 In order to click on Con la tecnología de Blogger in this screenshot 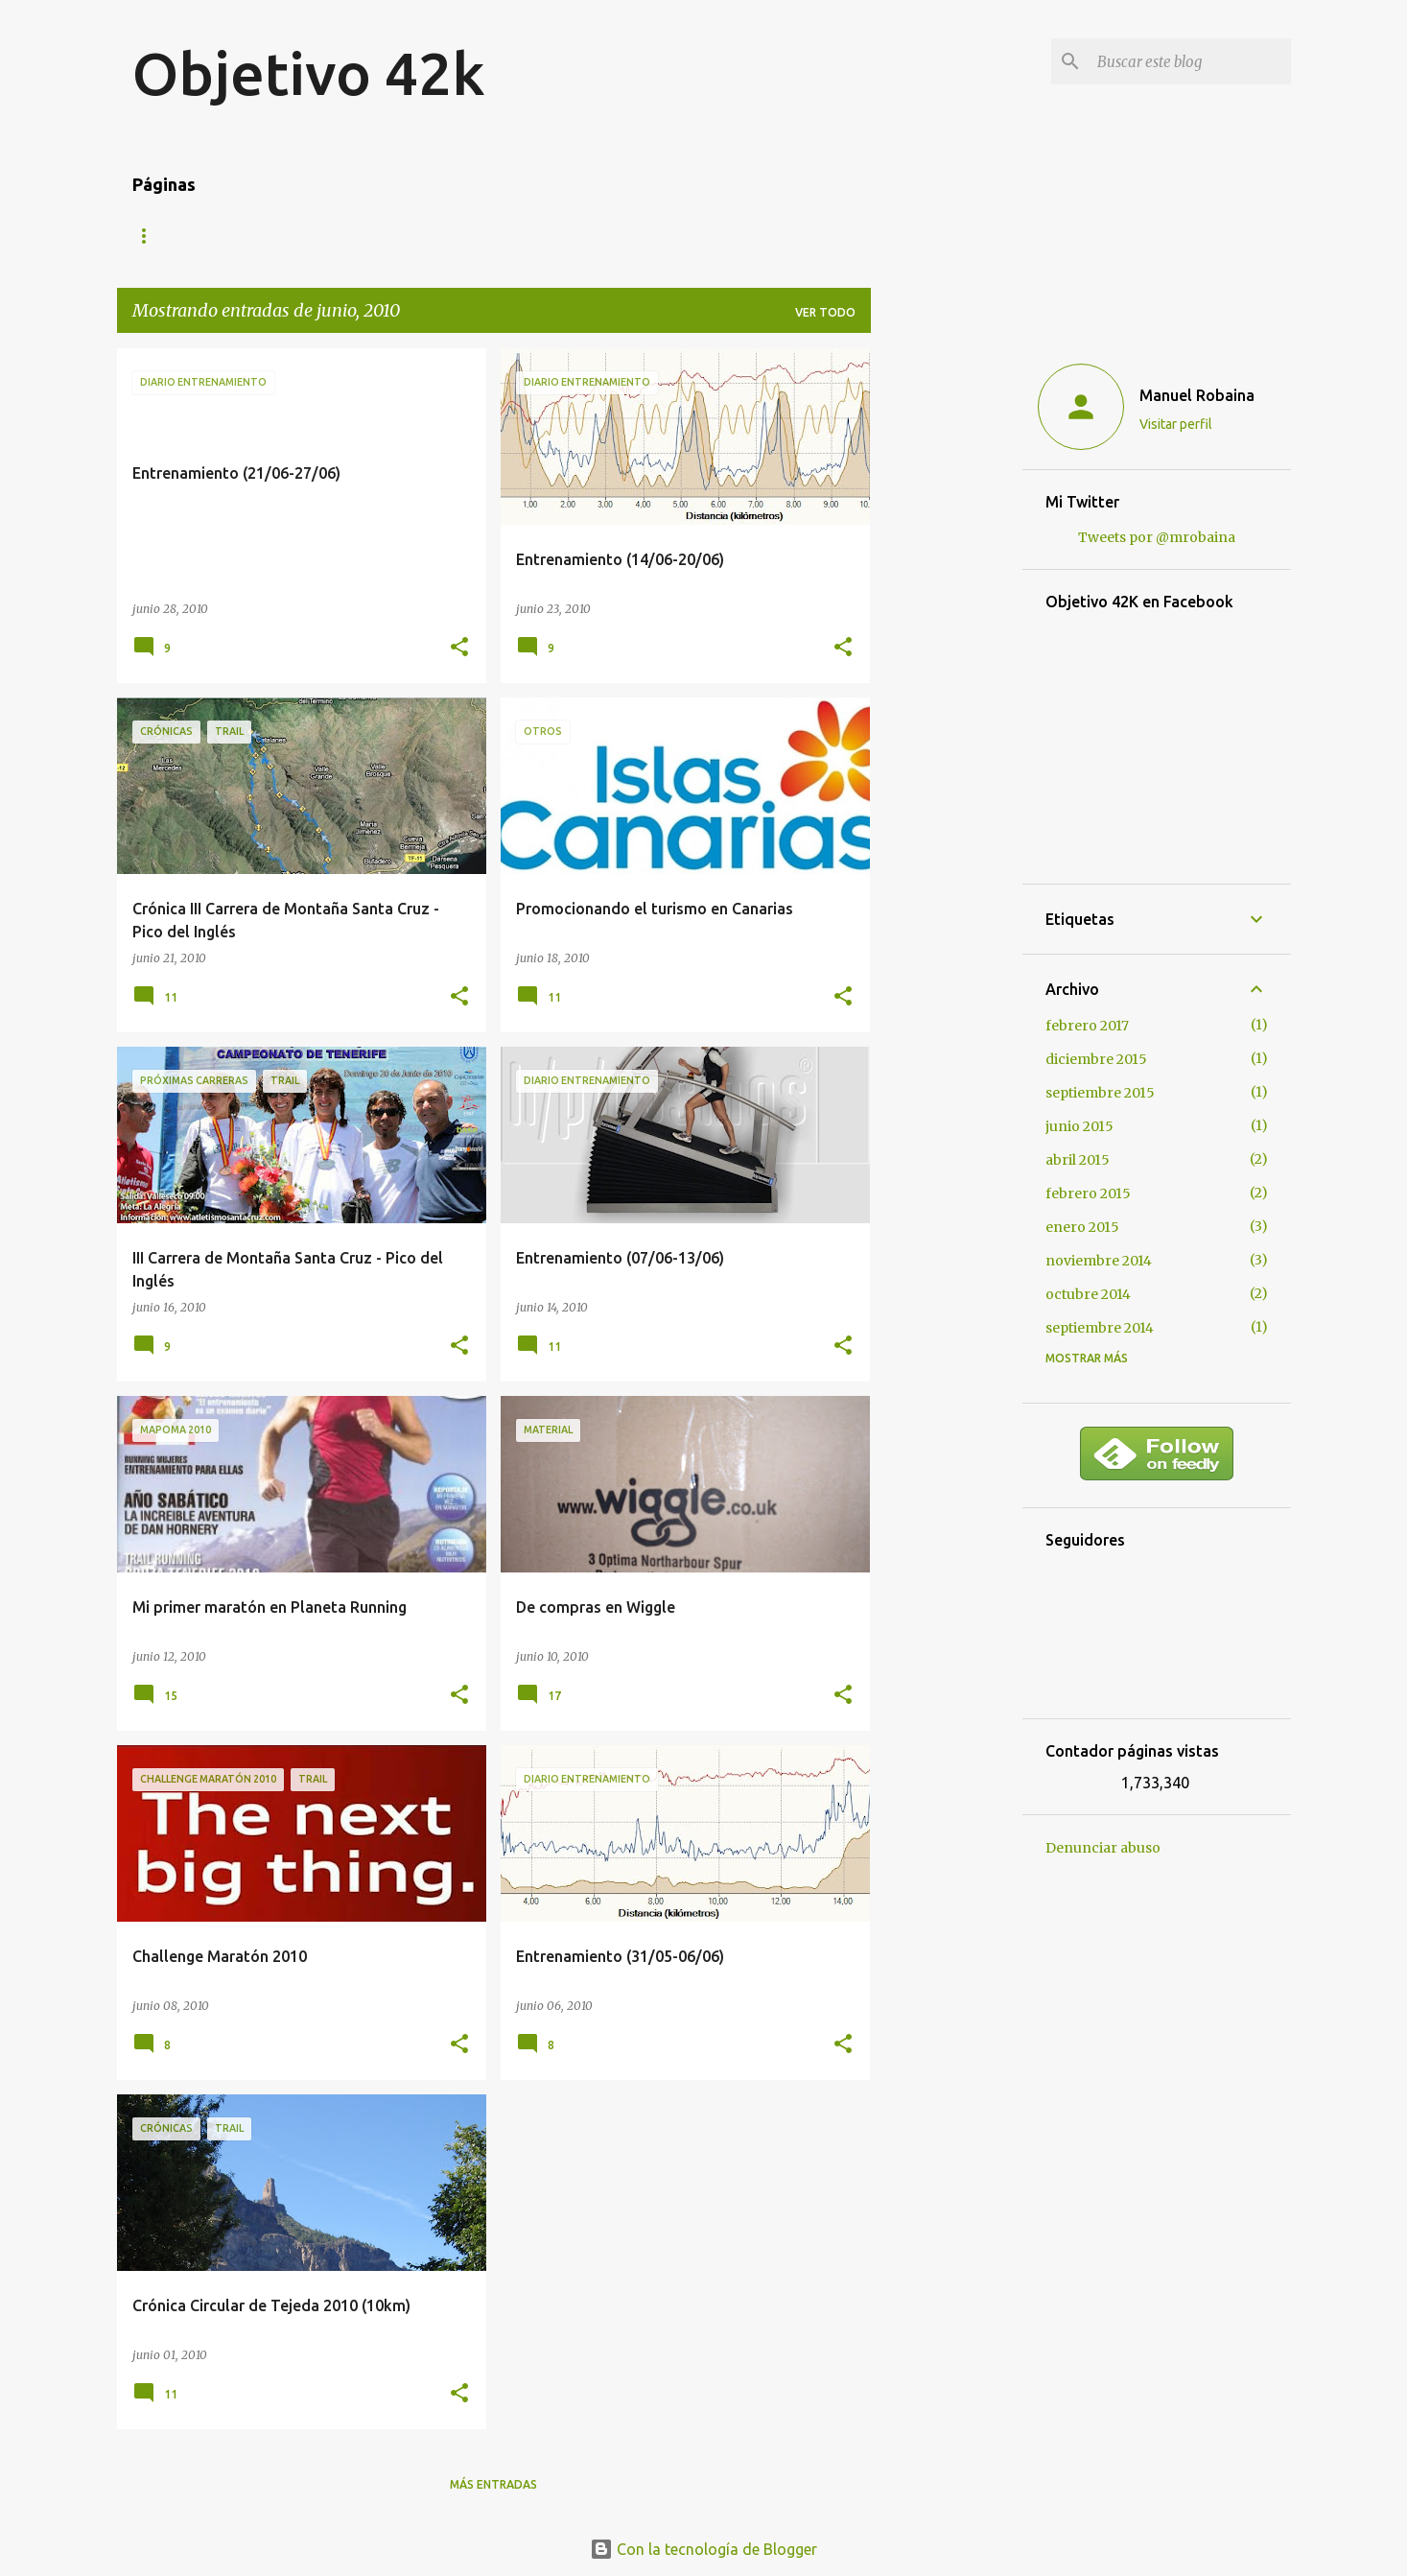, I will do `click(703, 2549)`.